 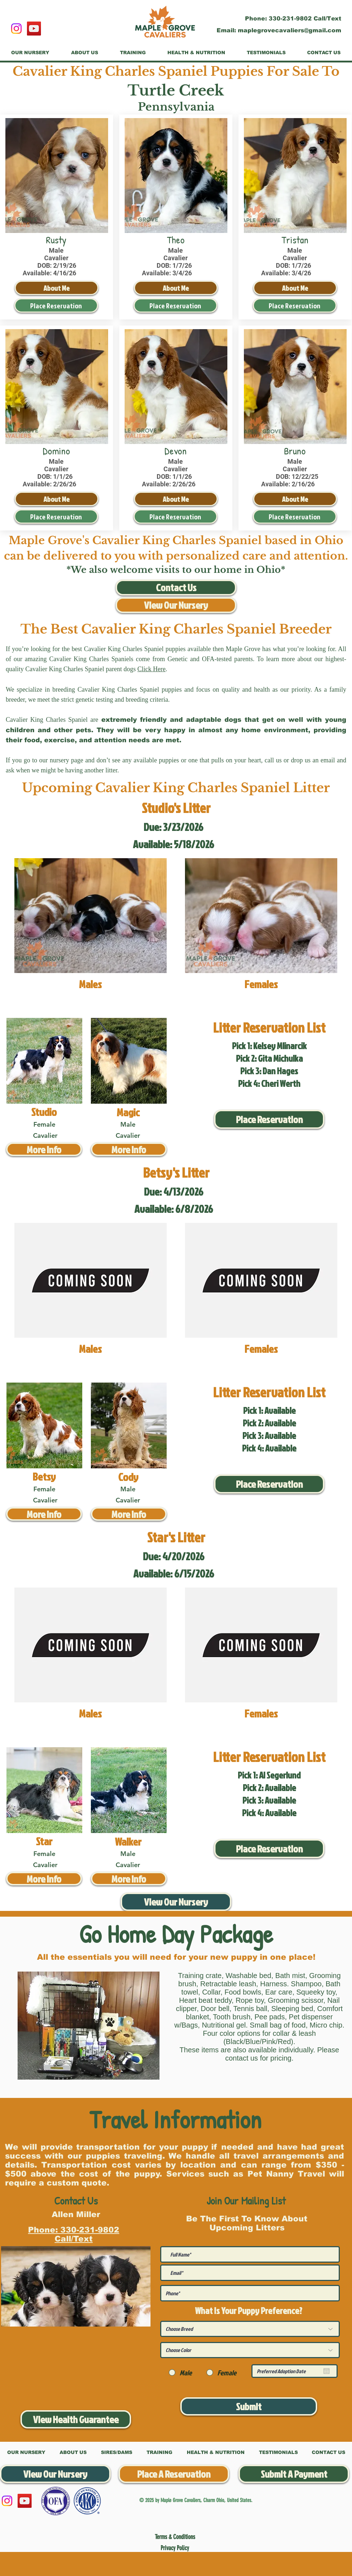 What do you see at coordinates (56, 305) in the screenshot?
I see `[Place Reservation]` at bounding box center [56, 305].